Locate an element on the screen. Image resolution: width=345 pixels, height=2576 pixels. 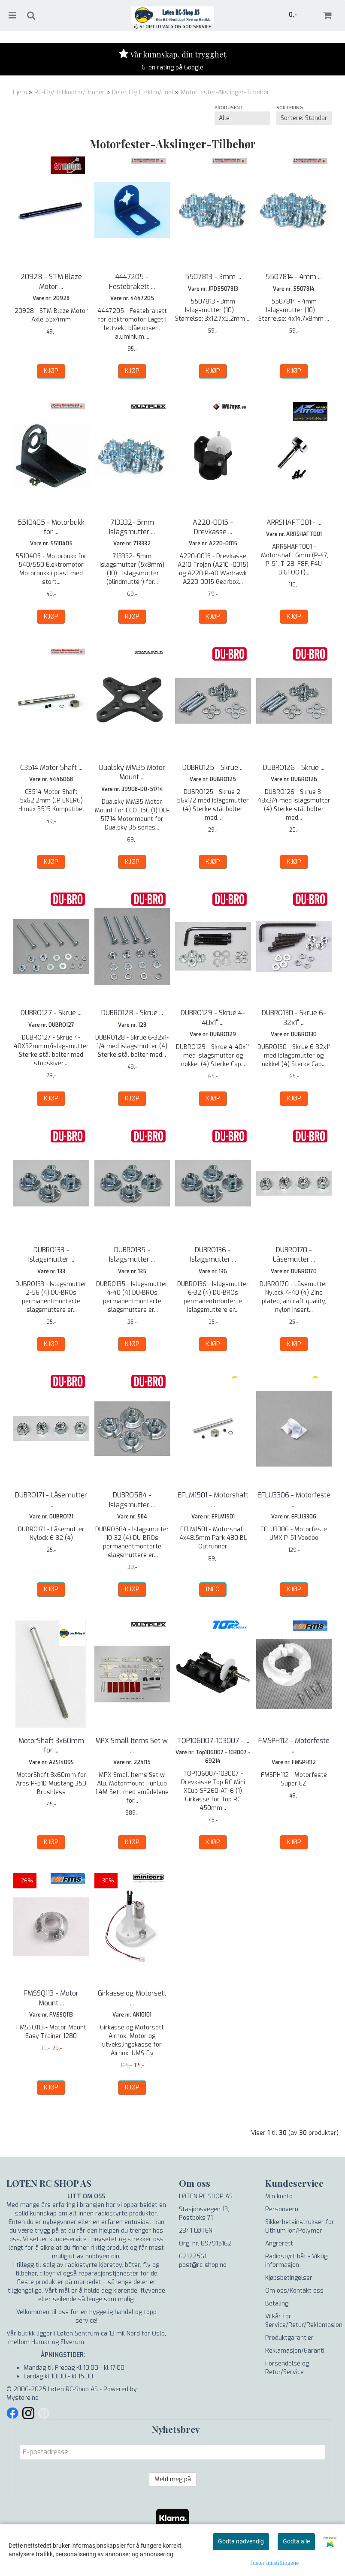
DUBRO170 - Låsemutter ... is located at coordinates (294, 1254).